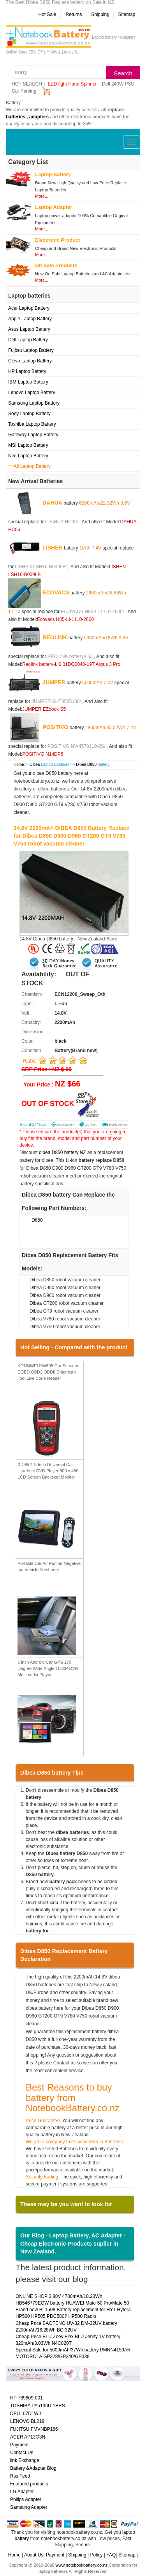  What do you see at coordinates (48, 1668) in the screenshot?
I see `5 inch Android Car GPS 170 Degree Wide Angle 1080P DVR Multimedia Player` at bounding box center [48, 1668].